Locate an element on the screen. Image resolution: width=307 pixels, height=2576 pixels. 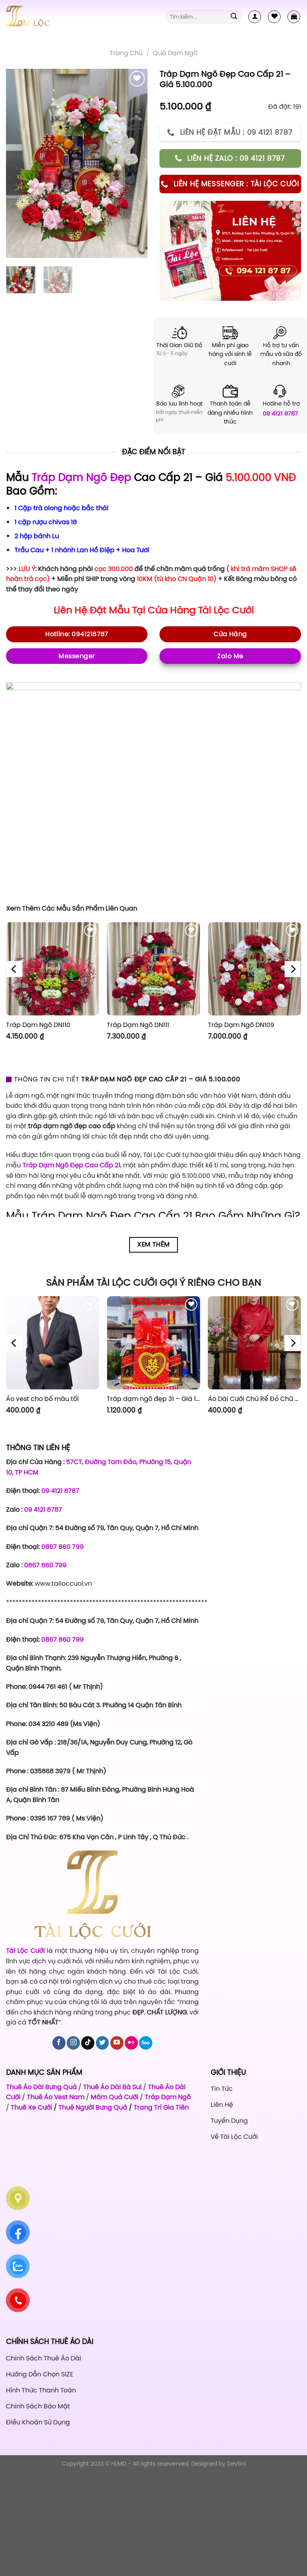
[Follow on YouTube] is located at coordinates (117, 2043).